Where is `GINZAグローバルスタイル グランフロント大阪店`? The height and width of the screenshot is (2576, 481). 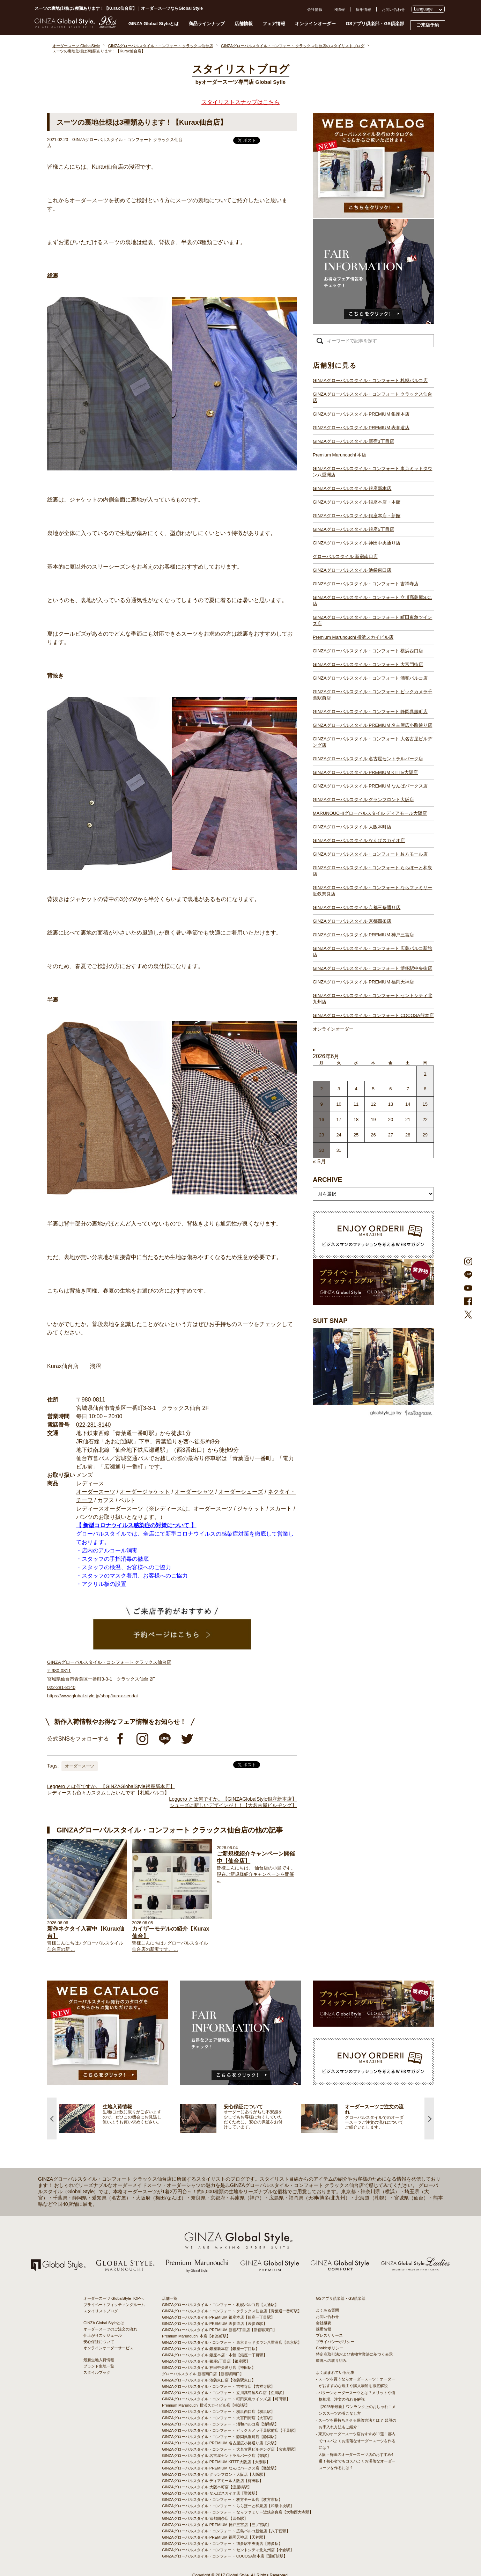
GINZAグローバルスタイル グランフロント大阪店 is located at coordinates (363, 799).